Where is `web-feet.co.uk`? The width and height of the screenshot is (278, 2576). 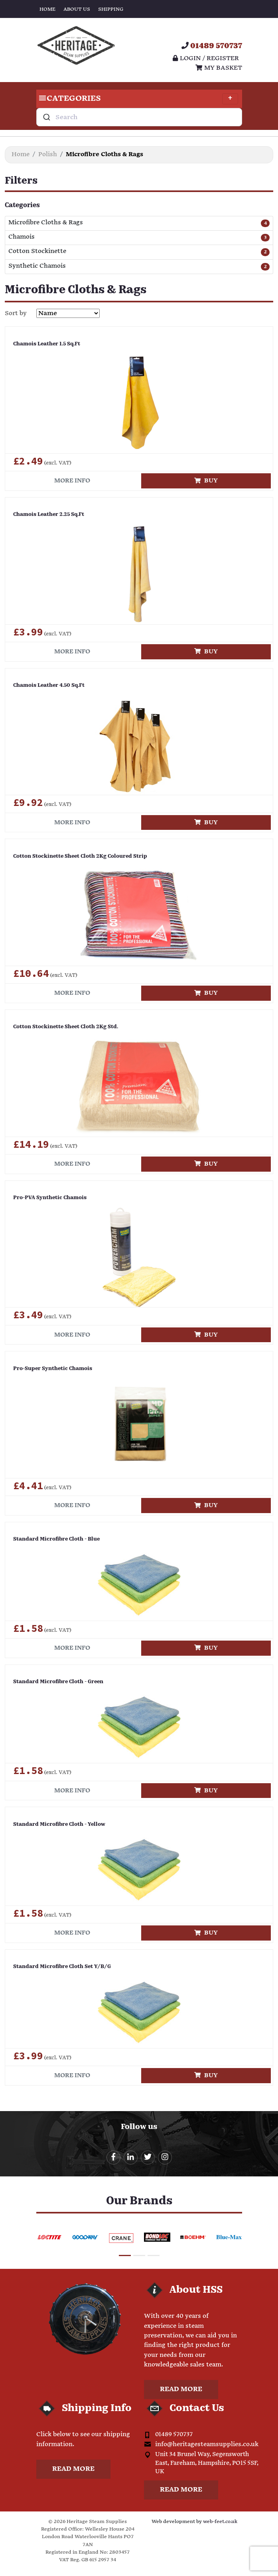
web-feet.co.uk is located at coordinates (220, 2522).